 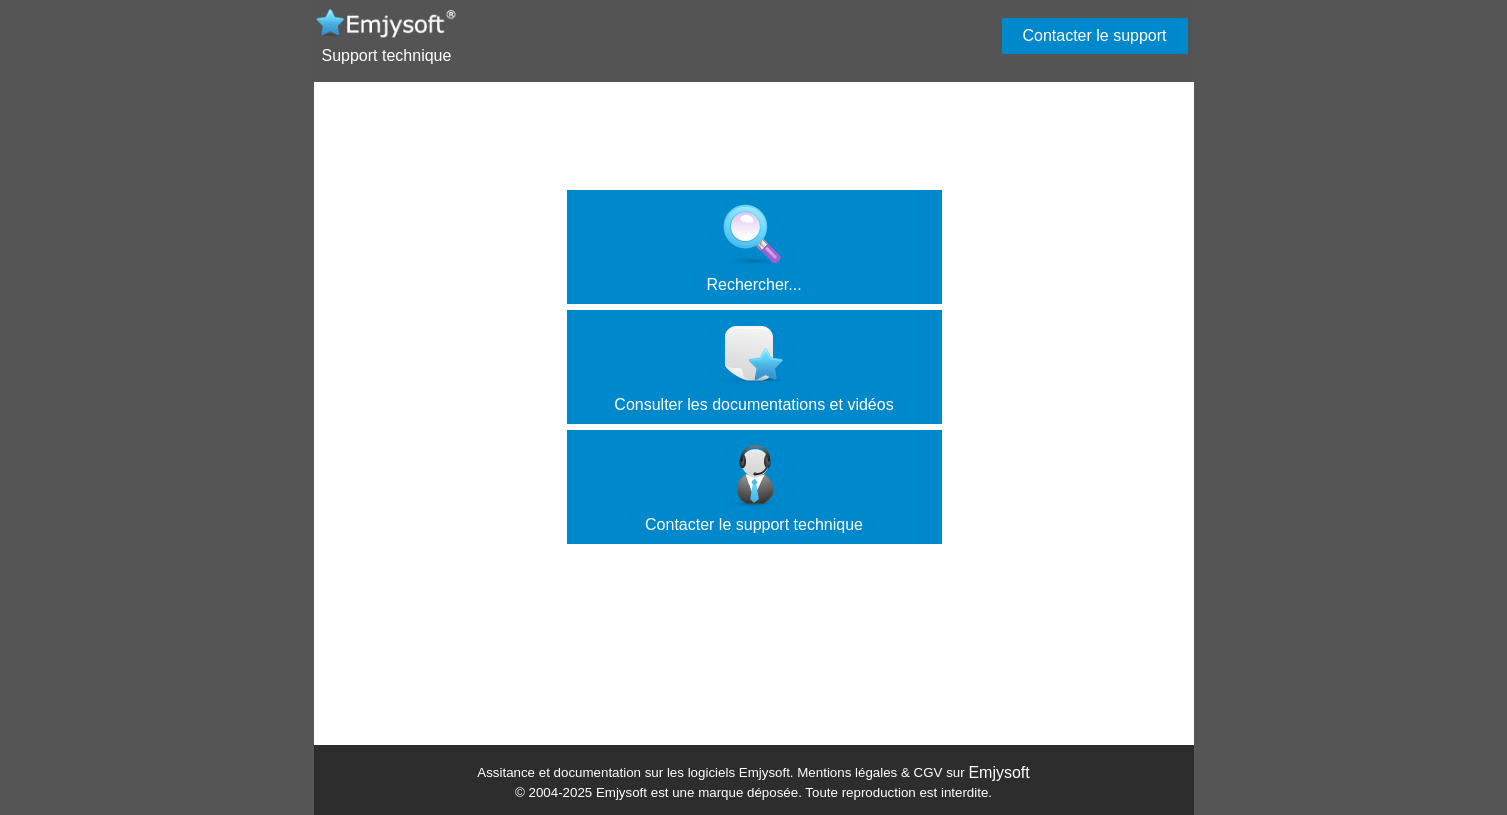 What do you see at coordinates (998, 772) in the screenshot?
I see `Emjysoft` at bounding box center [998, 772].